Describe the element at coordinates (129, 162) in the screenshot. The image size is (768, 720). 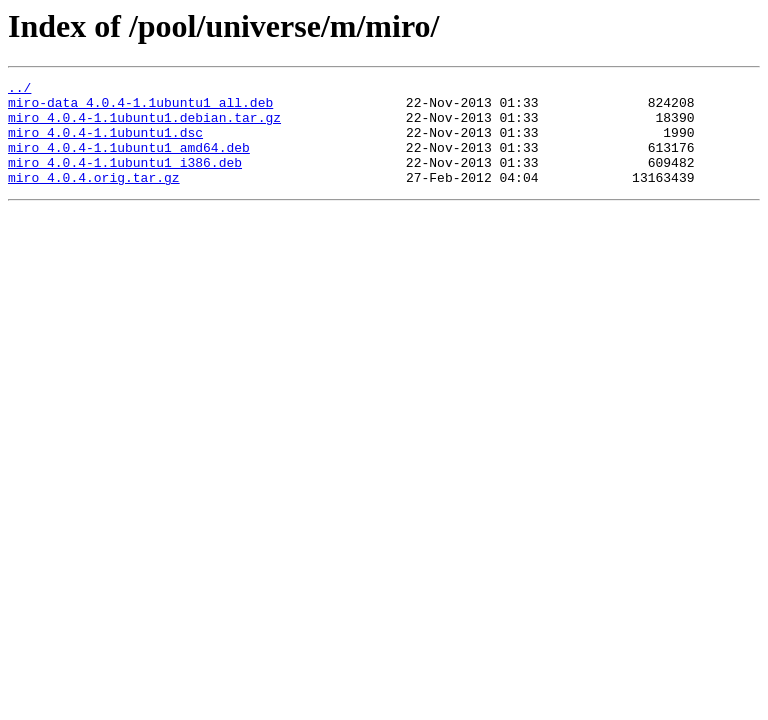
I see `miro_4.0.4-1.1ubuntu1_amd64.deb` at that location.